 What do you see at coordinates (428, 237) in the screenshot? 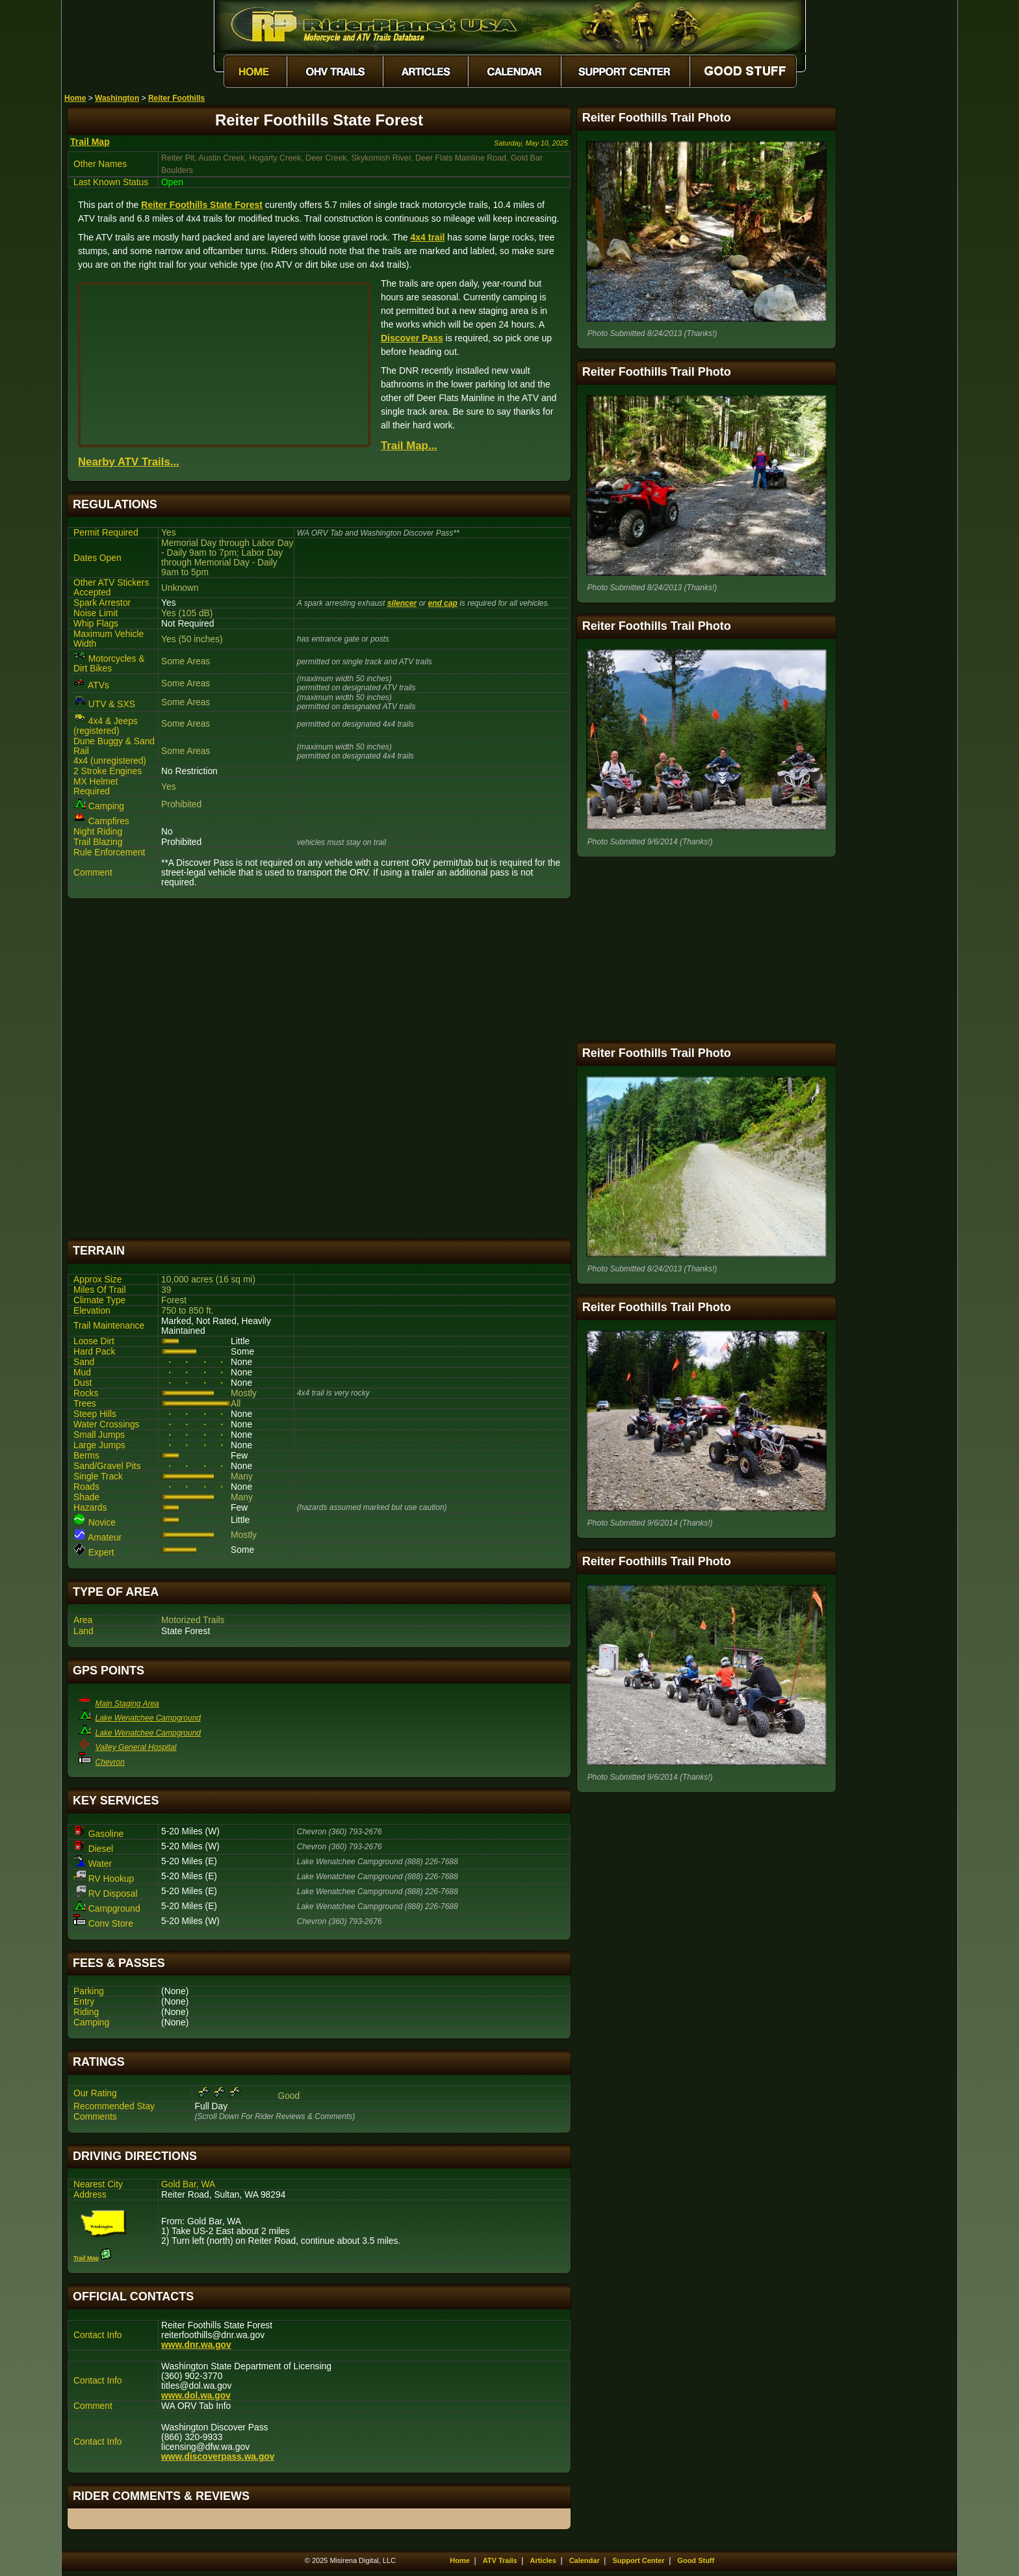
I see `4x4 trail` at bounding box center [428, 237].